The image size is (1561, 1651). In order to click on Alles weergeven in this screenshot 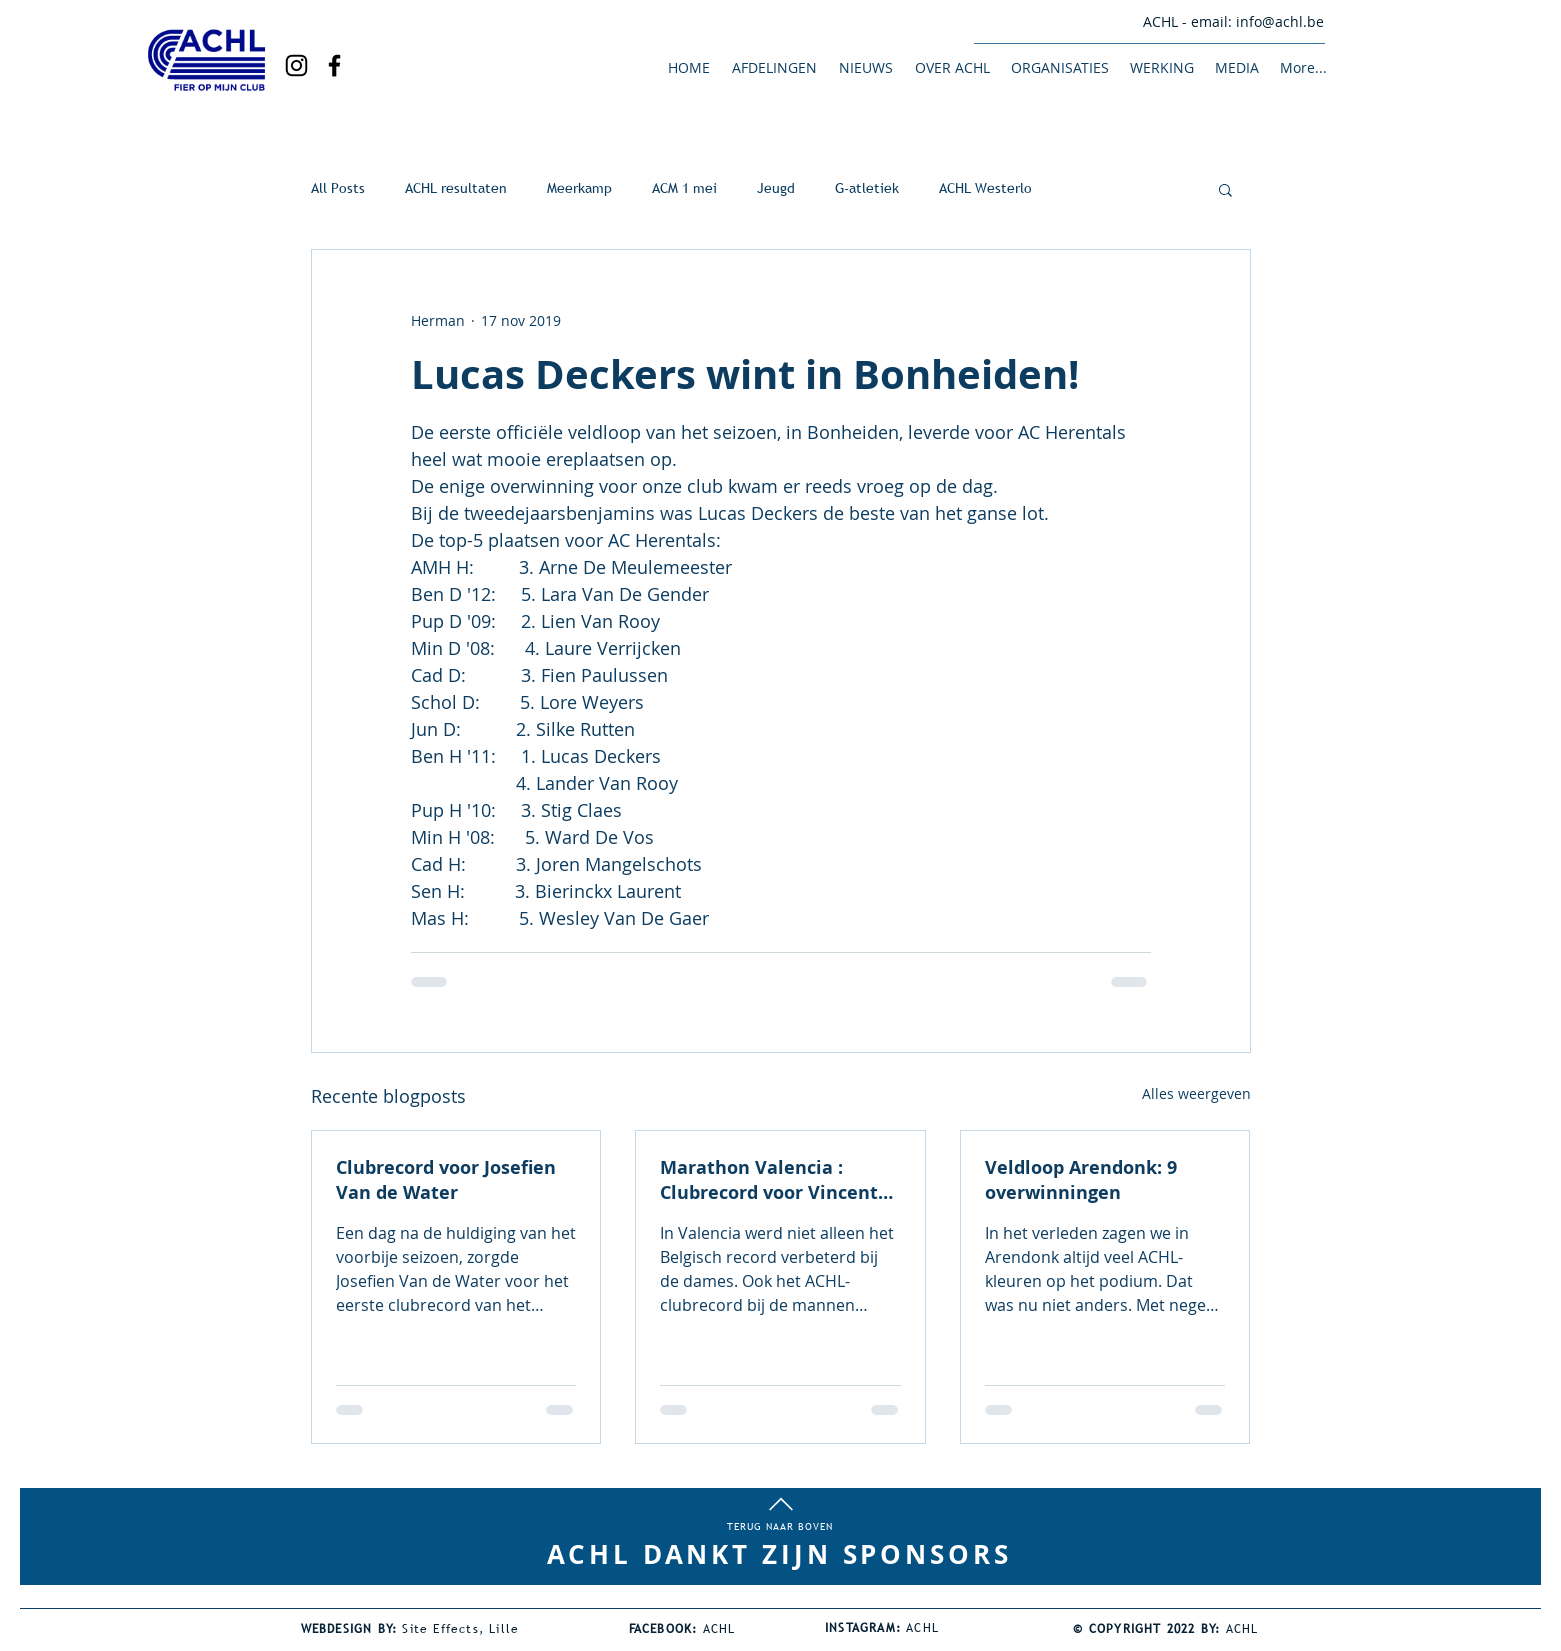, I will do `click(1196, 1093)`.